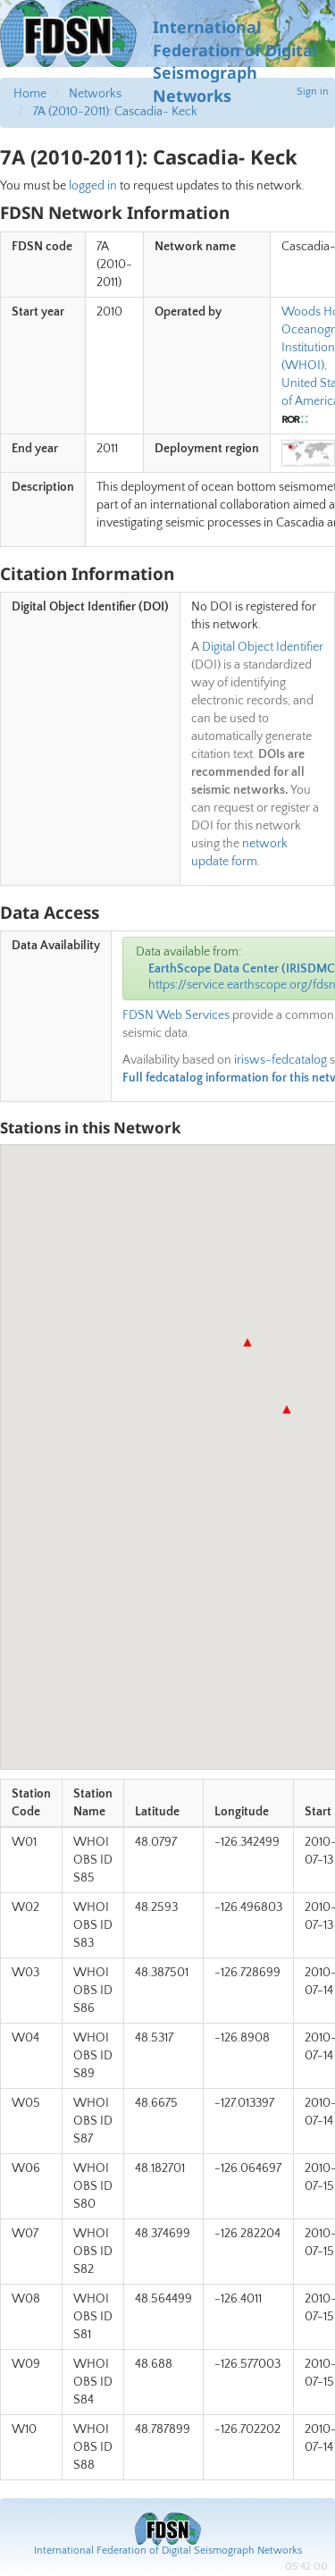  Describe the element at coordinates (176, 1015) in the screenshot. I see `FDSN Web Services` at that location.